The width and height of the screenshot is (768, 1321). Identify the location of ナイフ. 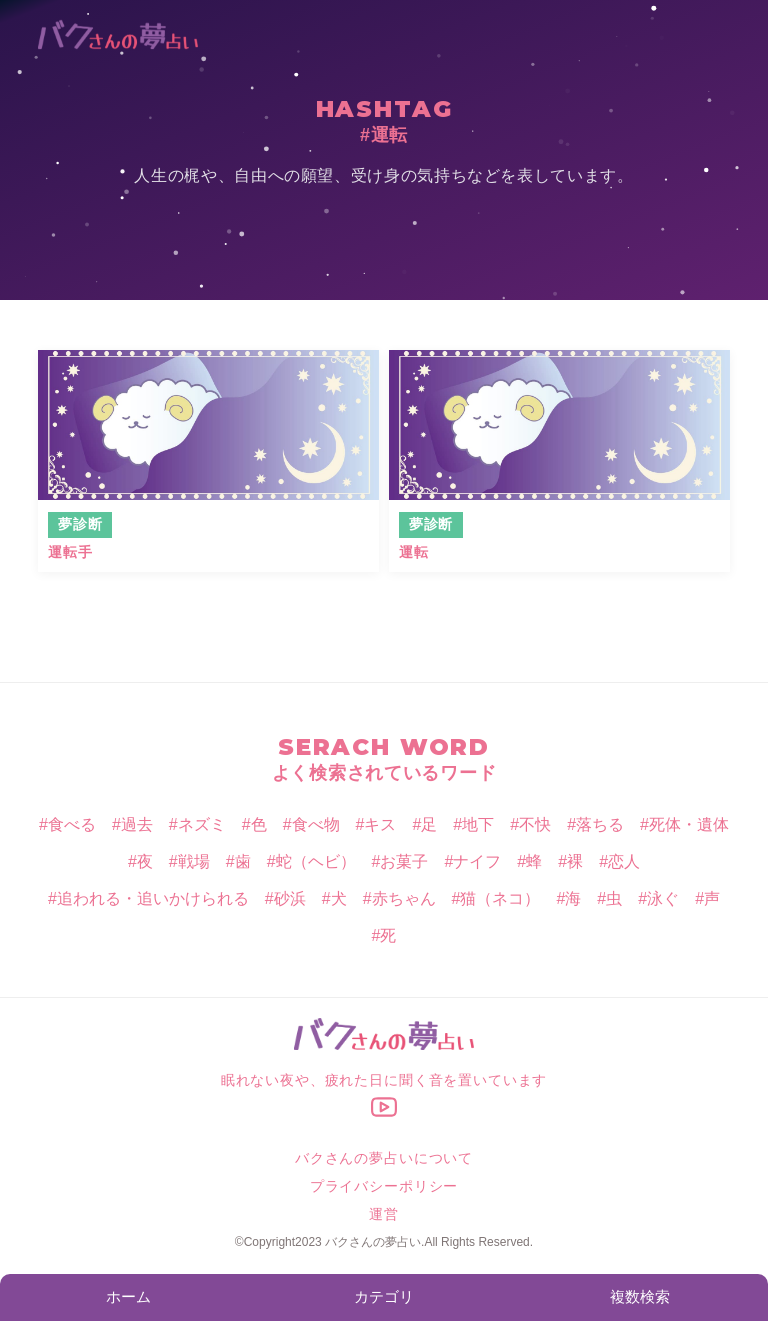
(477, 861).